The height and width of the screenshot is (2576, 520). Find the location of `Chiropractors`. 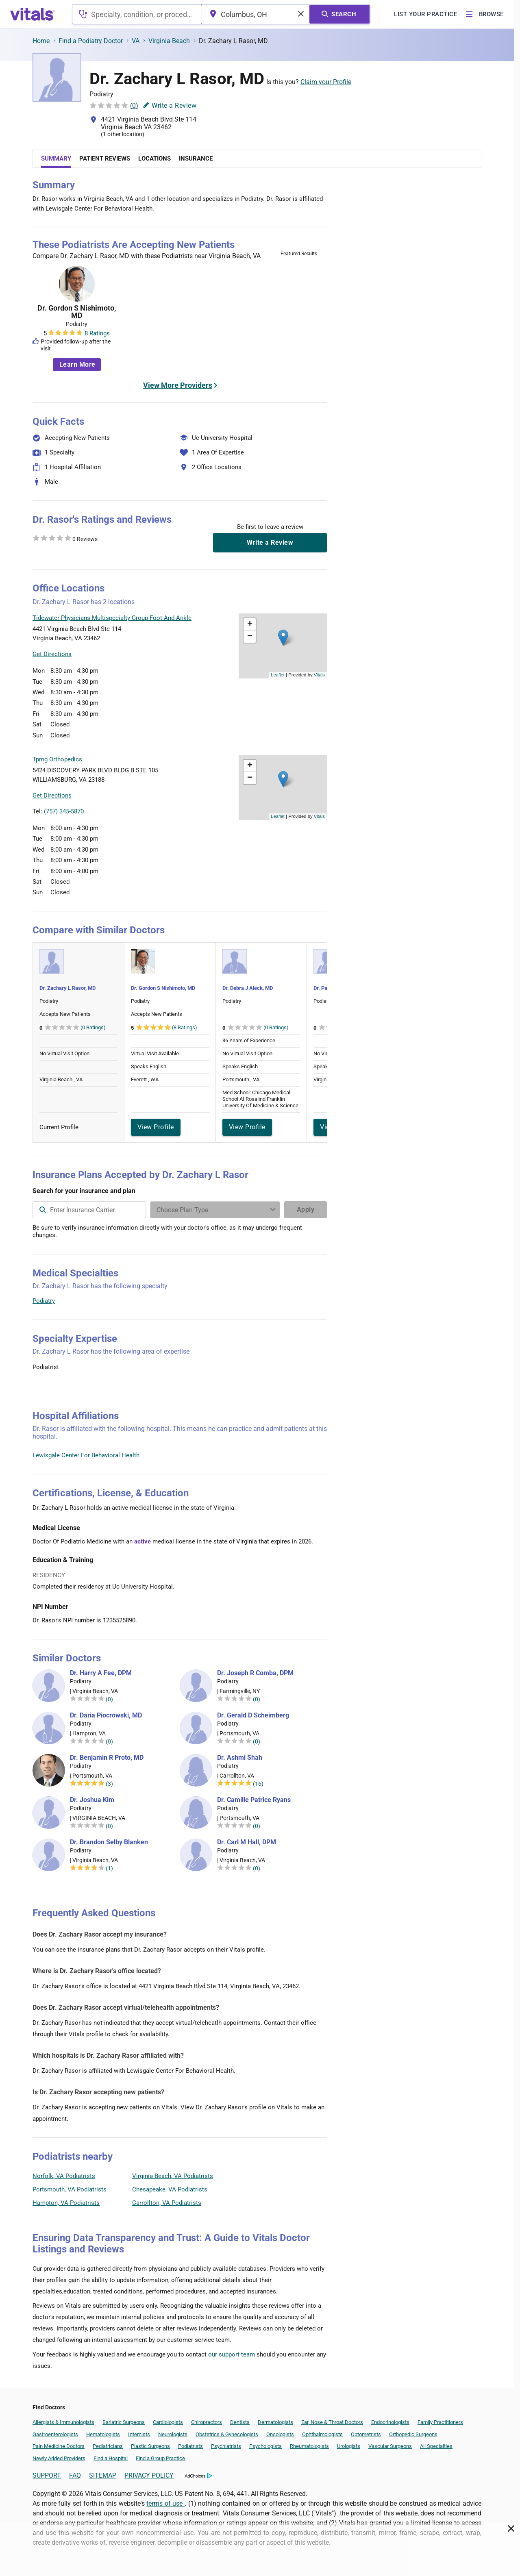

Chiropractors is located at coordinates (206, 2422).